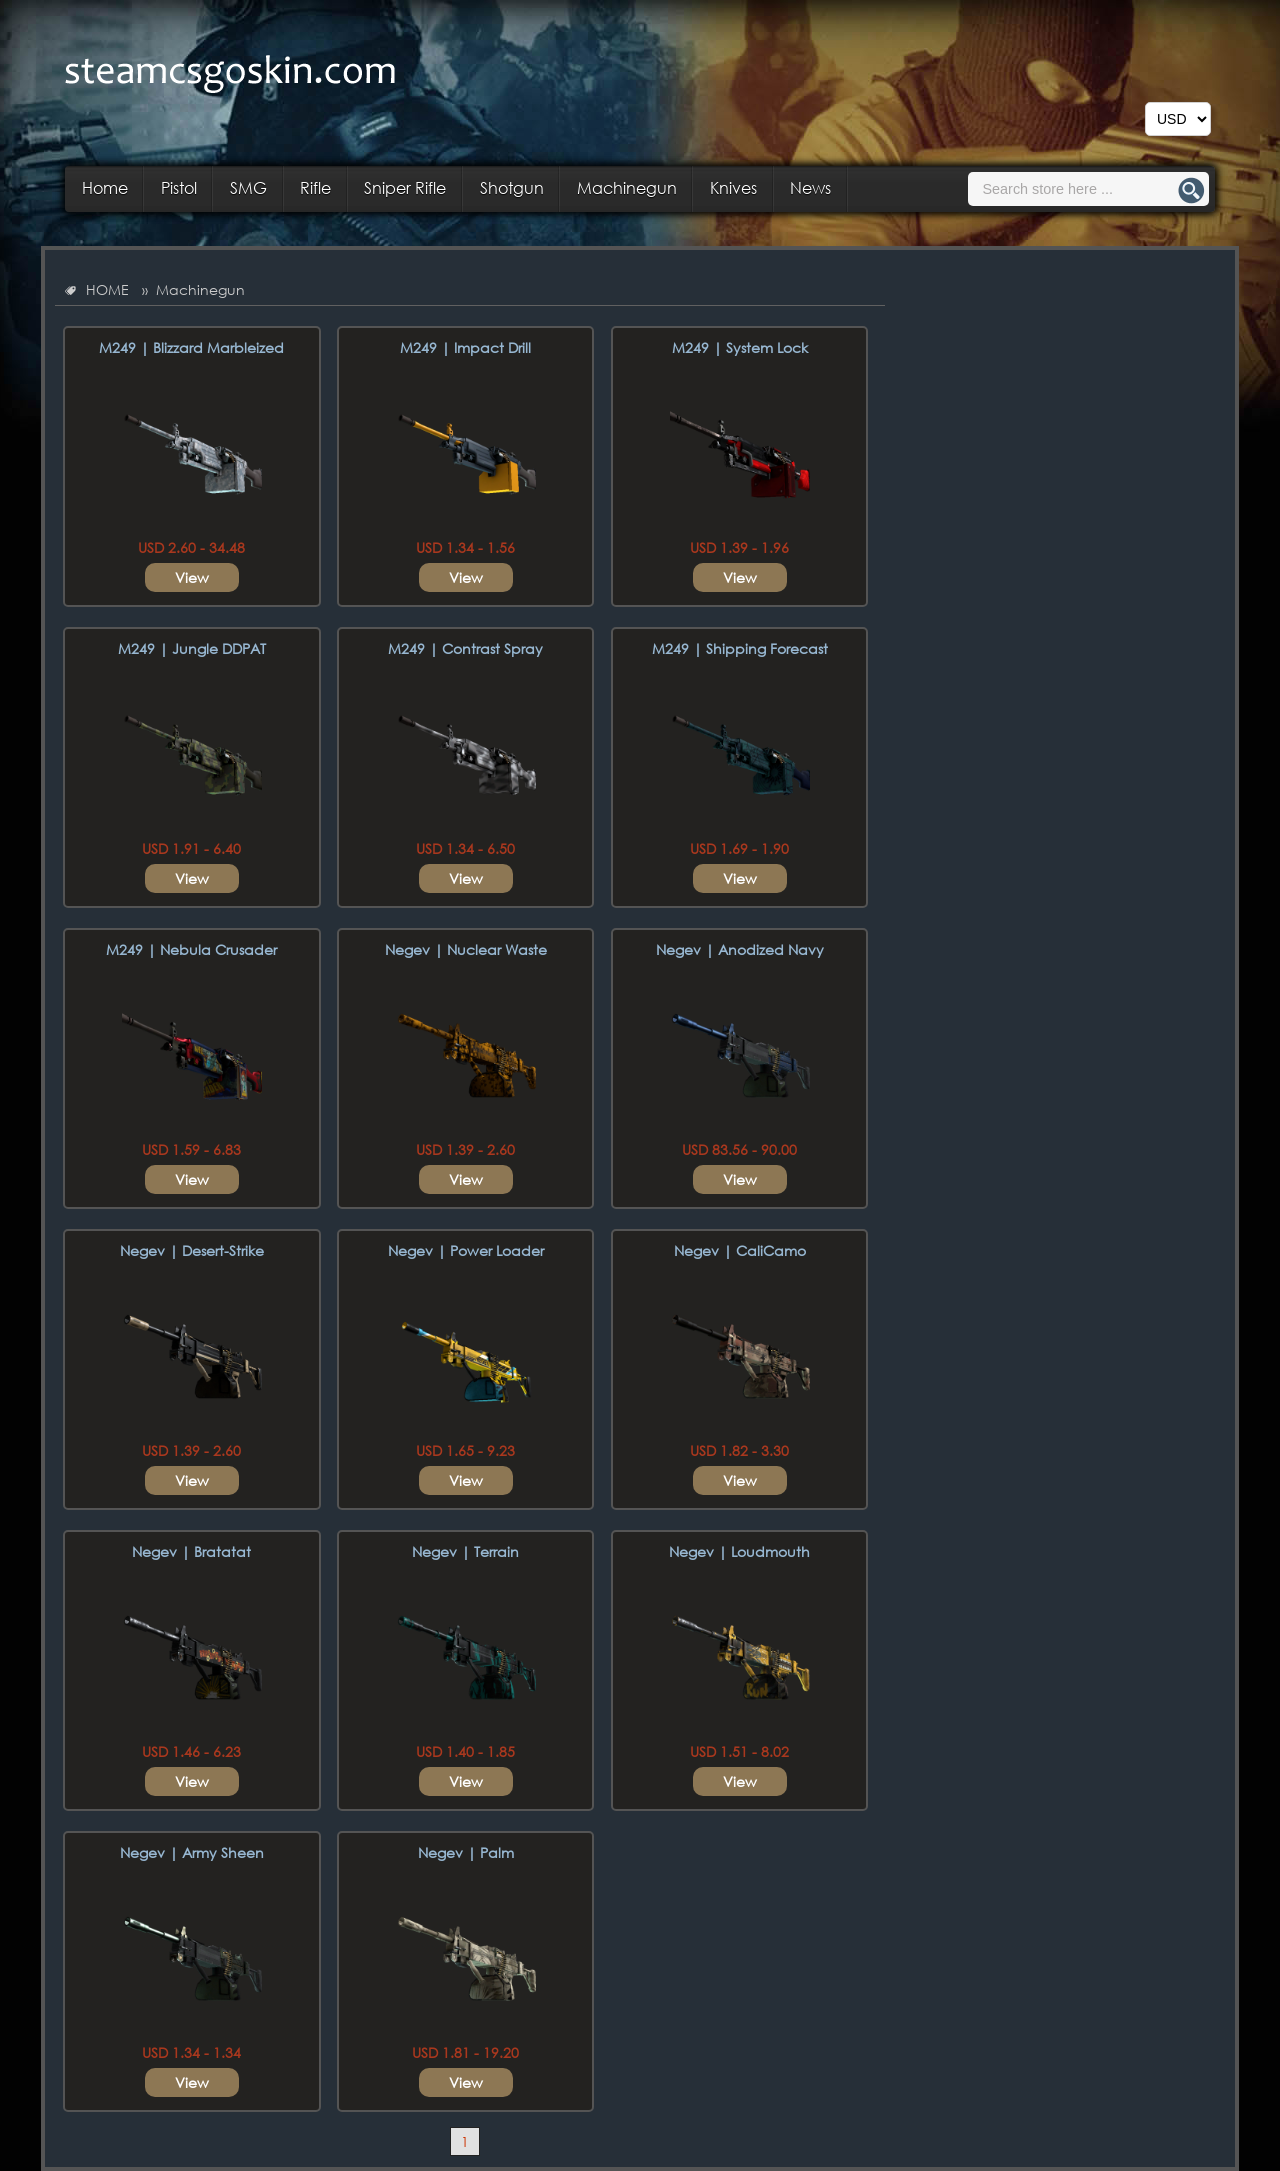  Describe the element at coordinates (191, 1551) in the screenshot. I see `Negev | Bratatat` at that location.